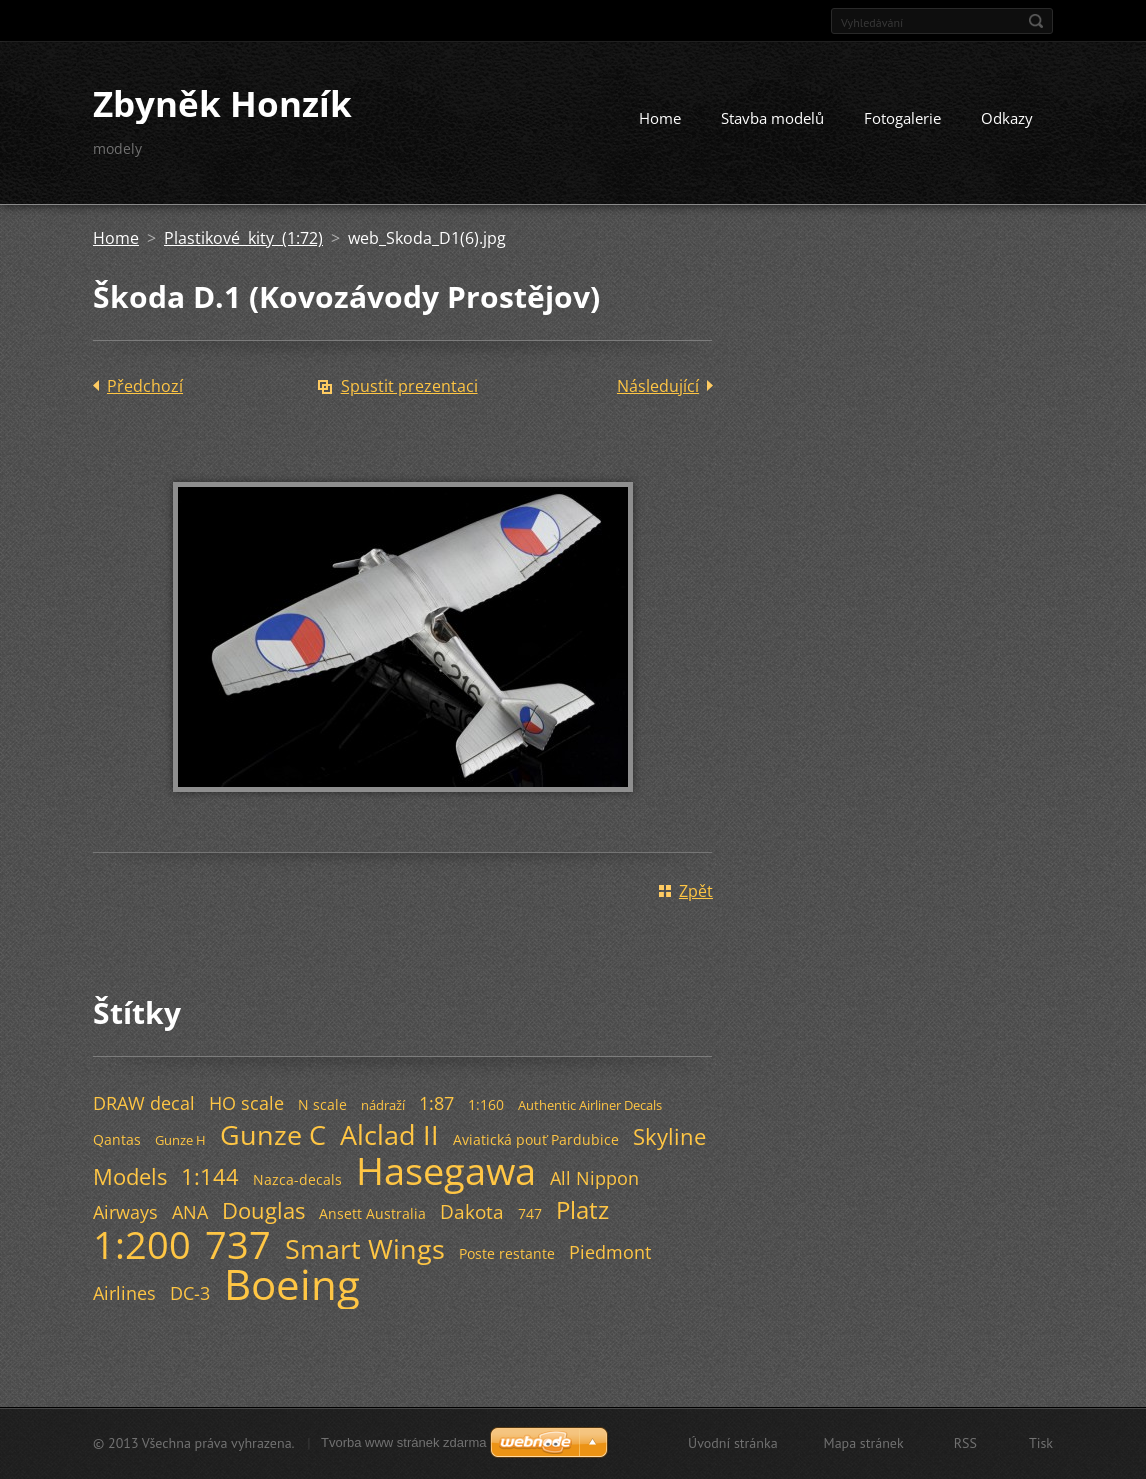  I want to click on Ansett Australia, so click(372, 1213).